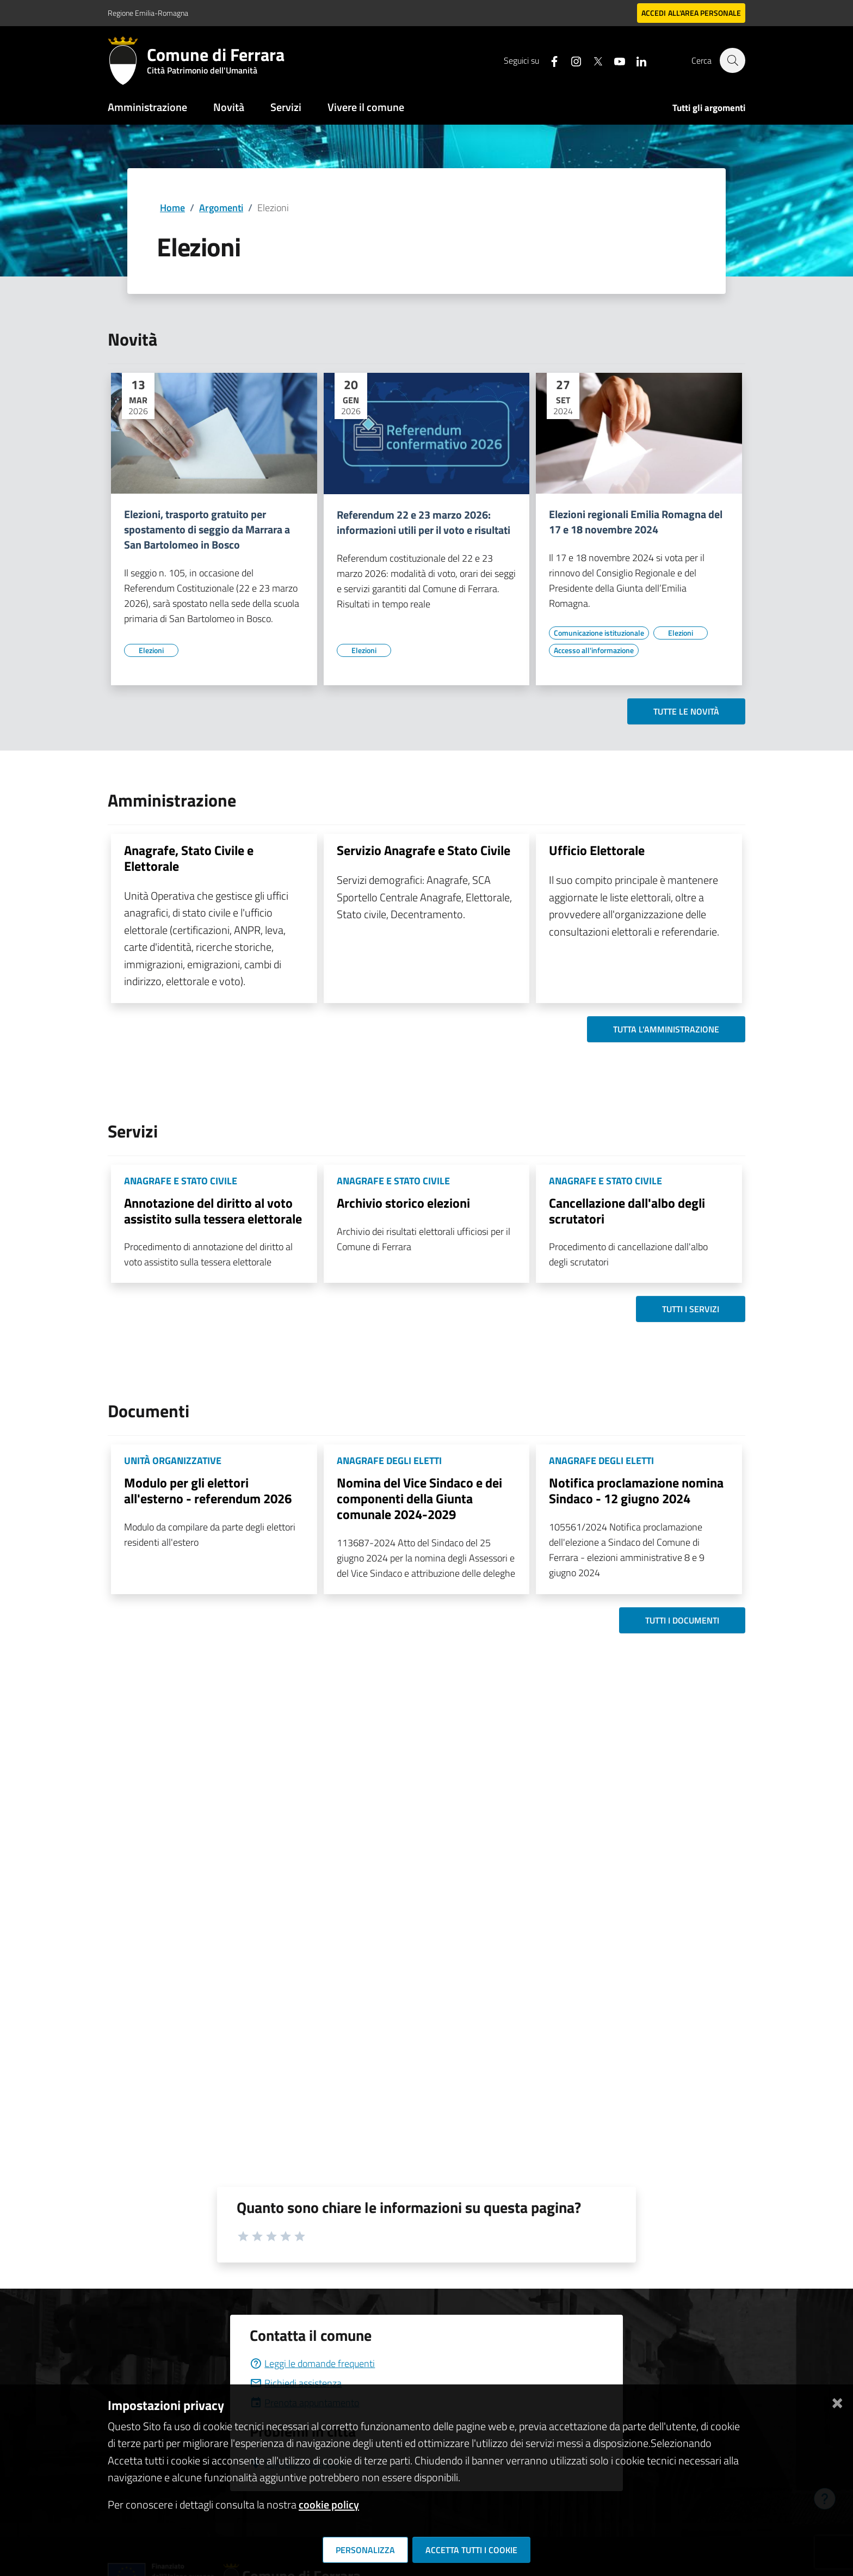 The width and height of the screenshot is (853, 2576). What do you see at coordinates (148, 13) in the screenshot?
I see `Regione Emilia-Romagna` at bounding box center [148, 13].